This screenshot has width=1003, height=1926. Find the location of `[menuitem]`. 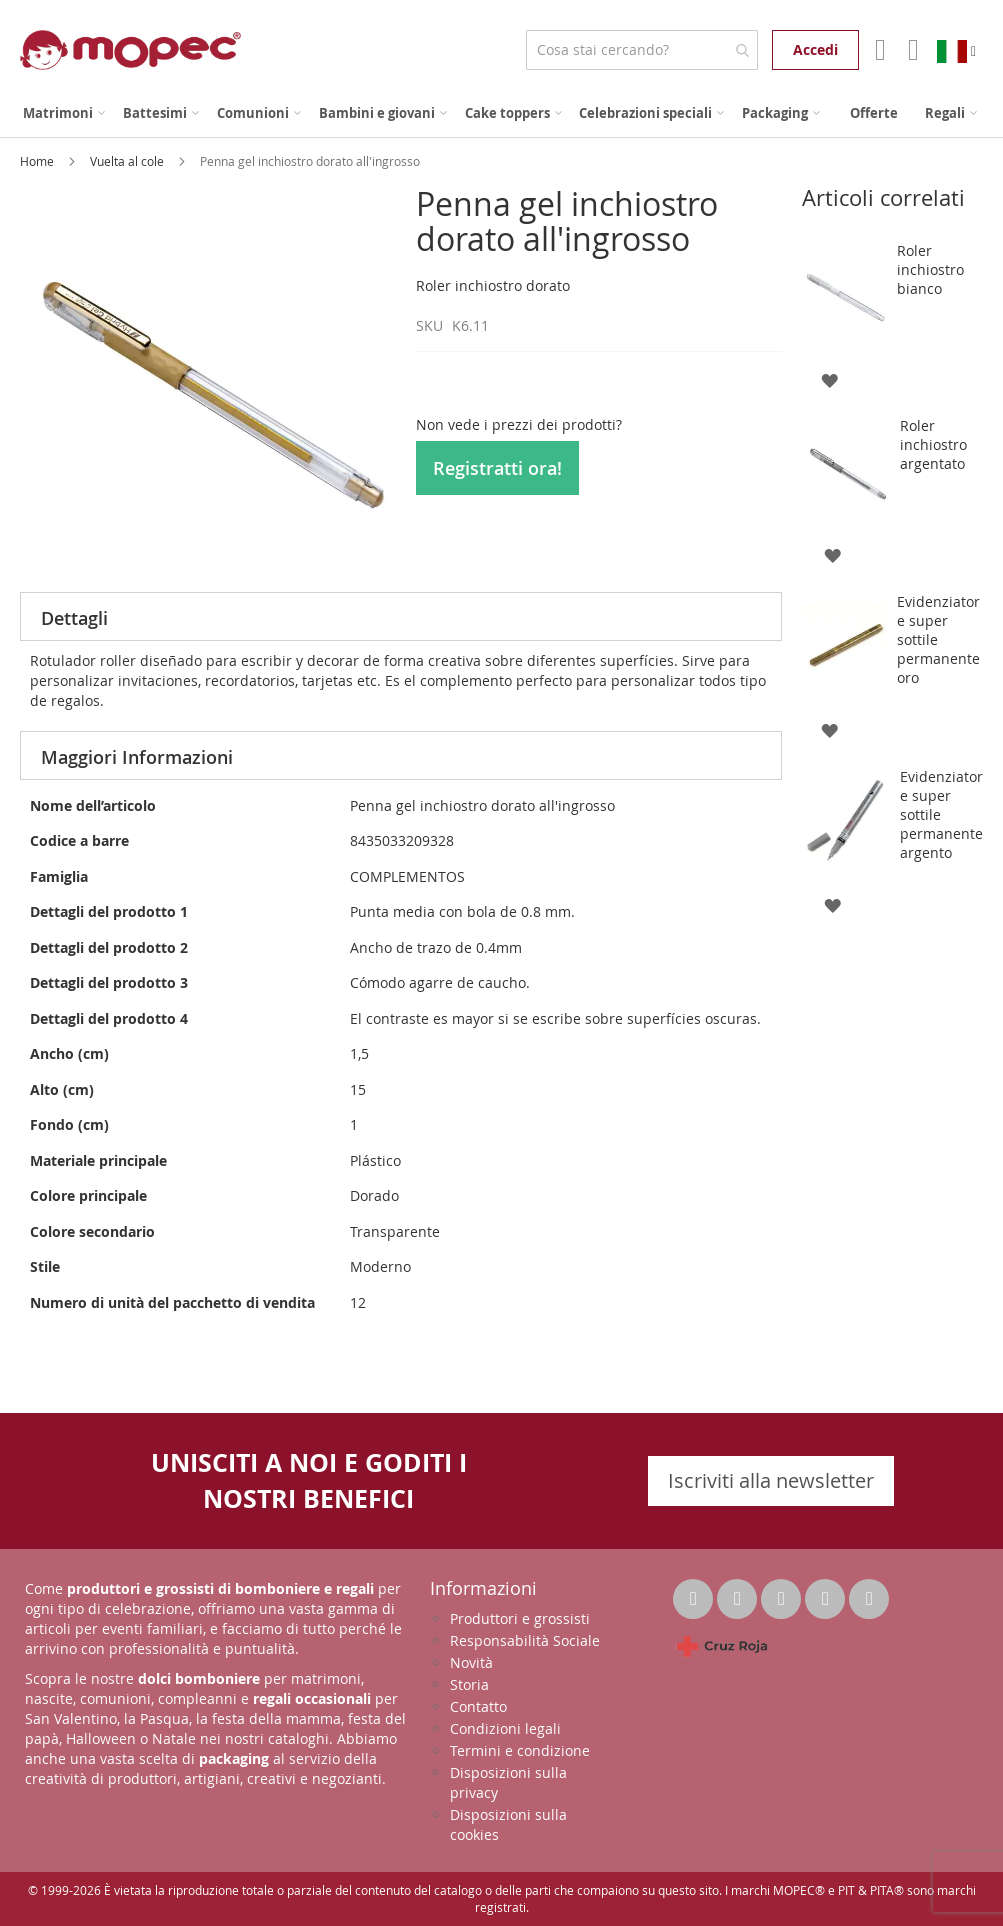

[menuitem] is located at coordinates (64, 113).